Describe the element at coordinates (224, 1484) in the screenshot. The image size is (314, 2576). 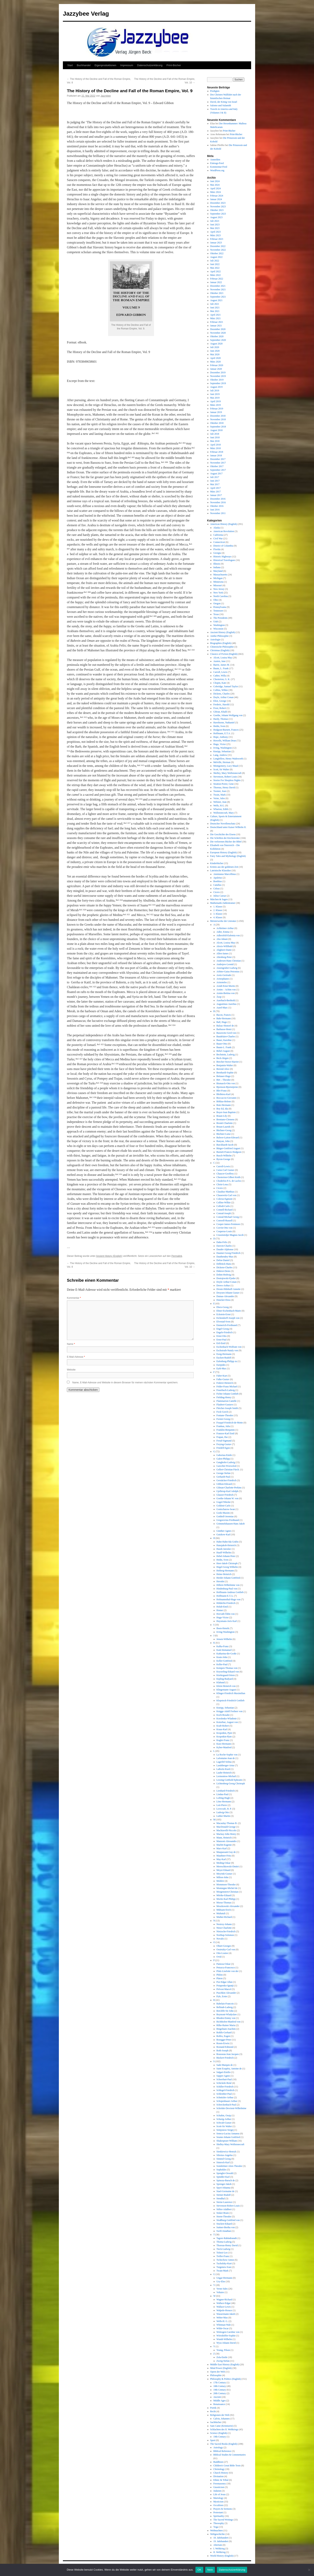
I see `Gibbon-Edward` at that location.